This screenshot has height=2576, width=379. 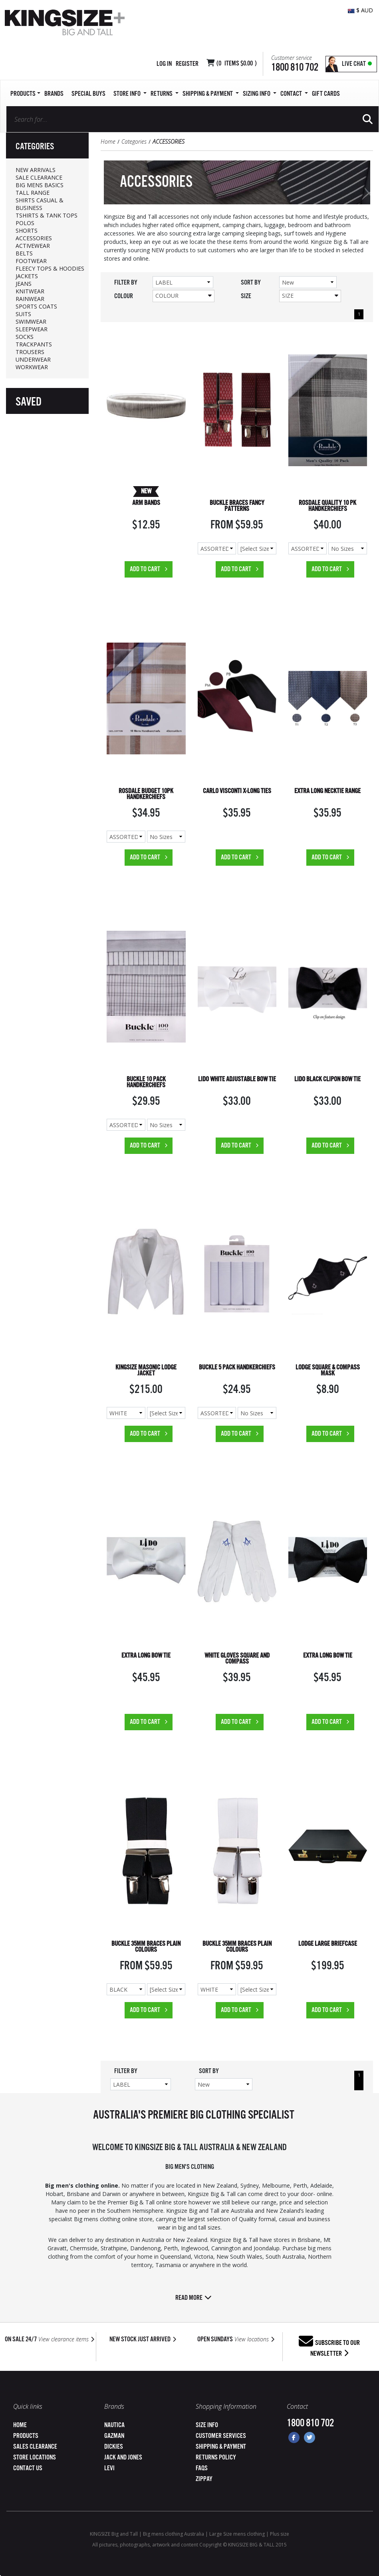 I want to click on KINGSIZE MASONIC LODGE JACKET, so click(x=146, y=1370).